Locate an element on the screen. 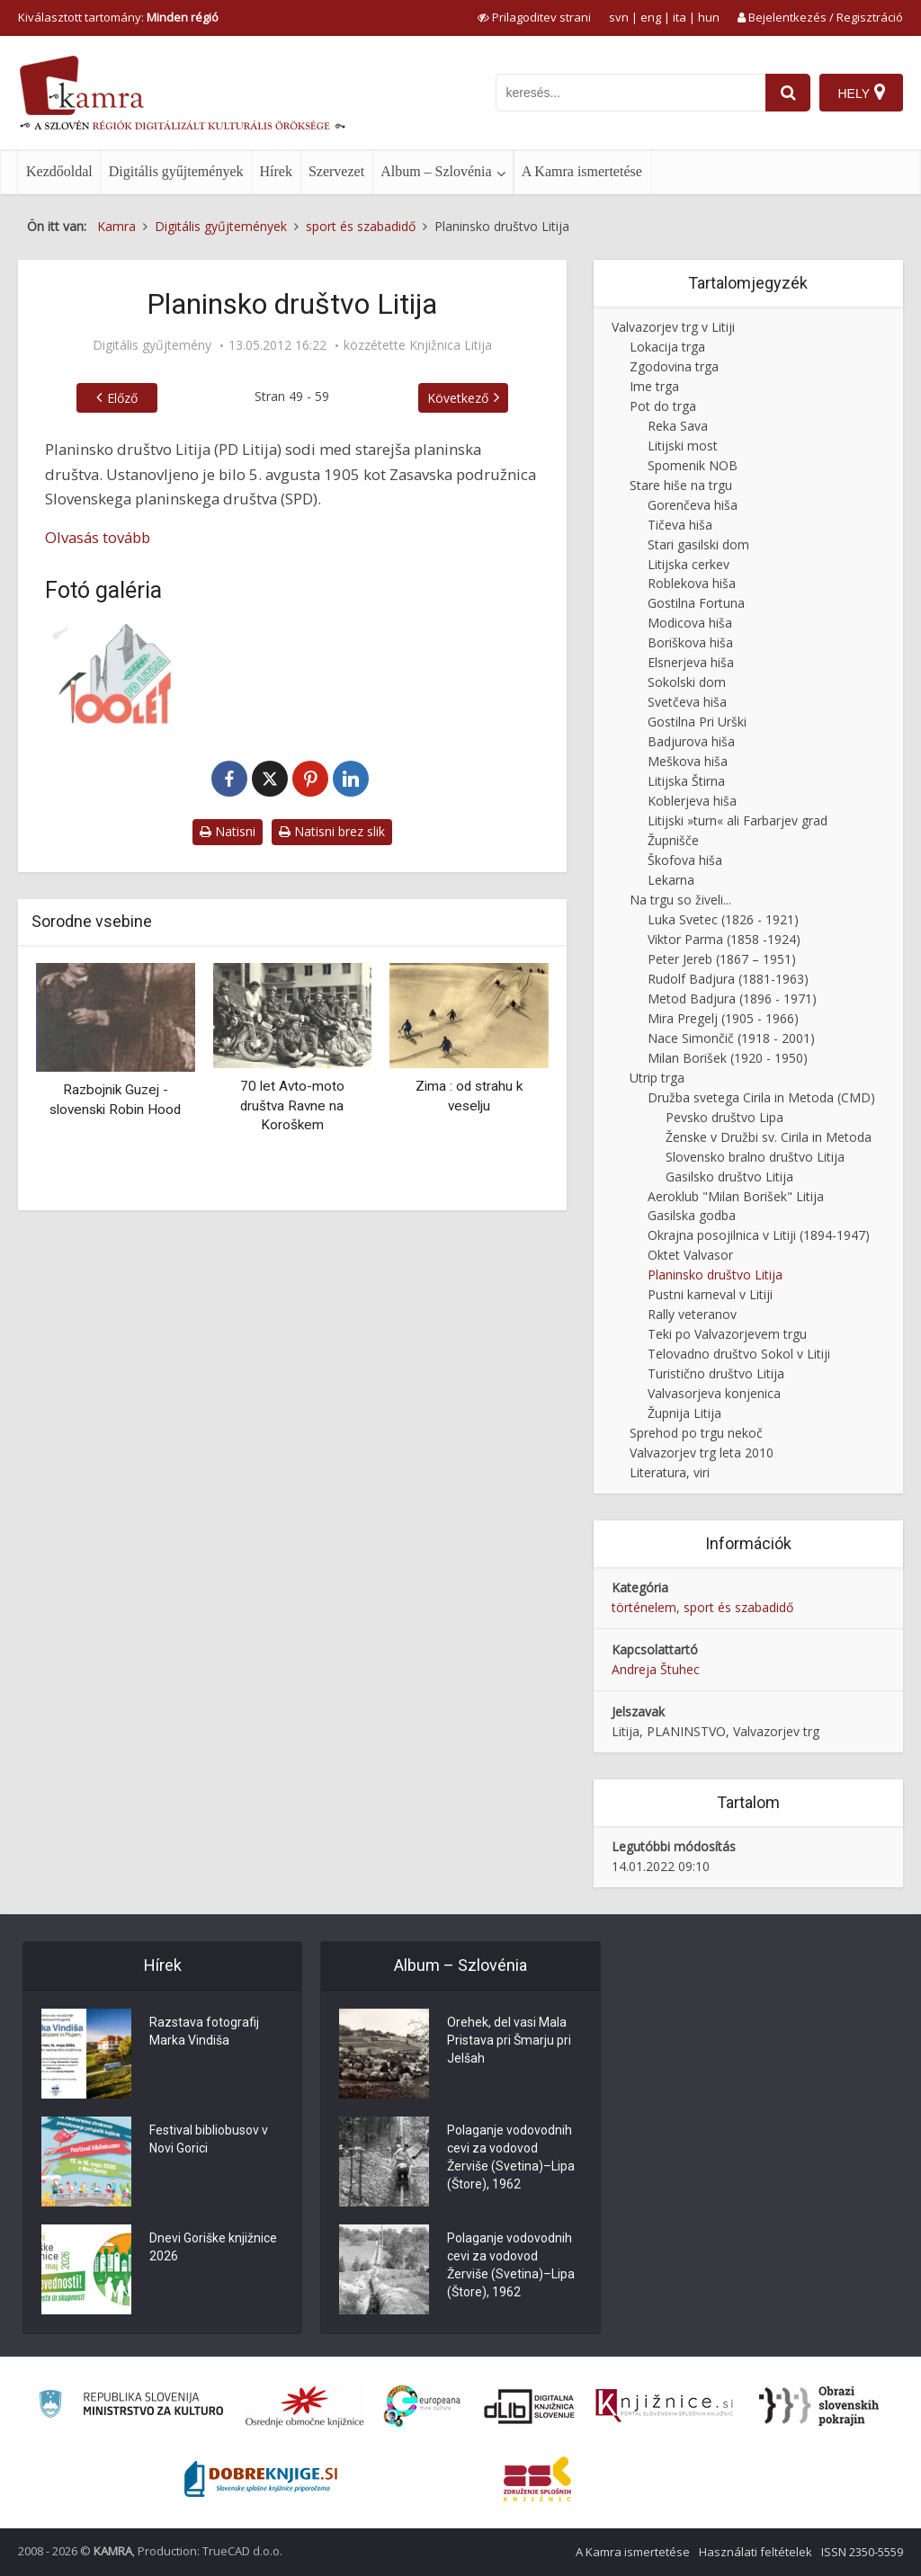 The image size is (921, 2576). Valvazorjev trg v Litiji is located at coordinates (673, 326).